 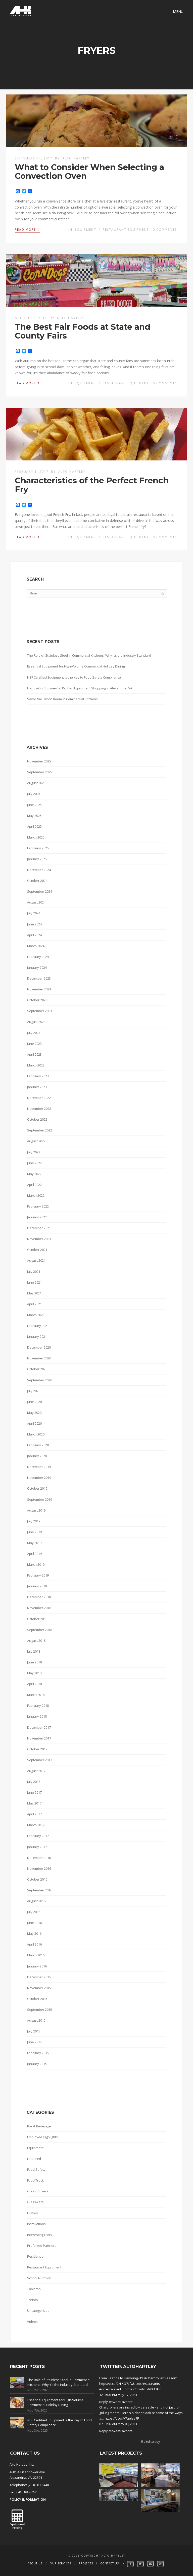 What do you see at coordinates (36, 1260) in the screenshot?
I see `August 2021` at bounding box center [36, 1260].